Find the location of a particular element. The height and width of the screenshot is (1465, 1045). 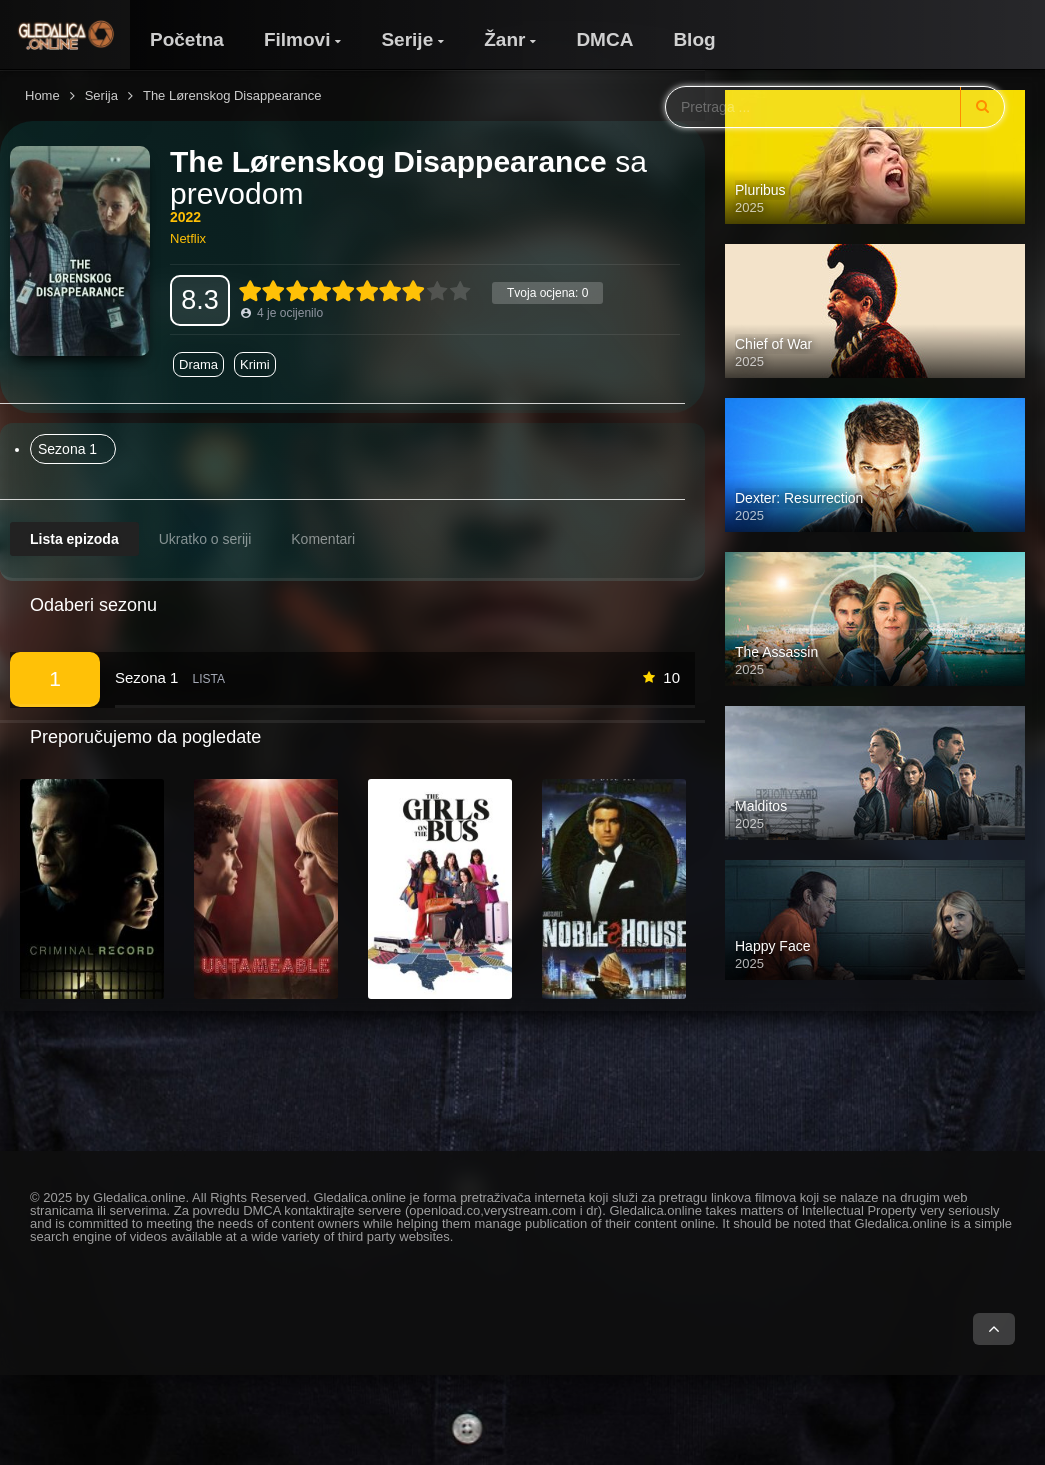

Ukratko o seriji is located at coordinates (205, 539).